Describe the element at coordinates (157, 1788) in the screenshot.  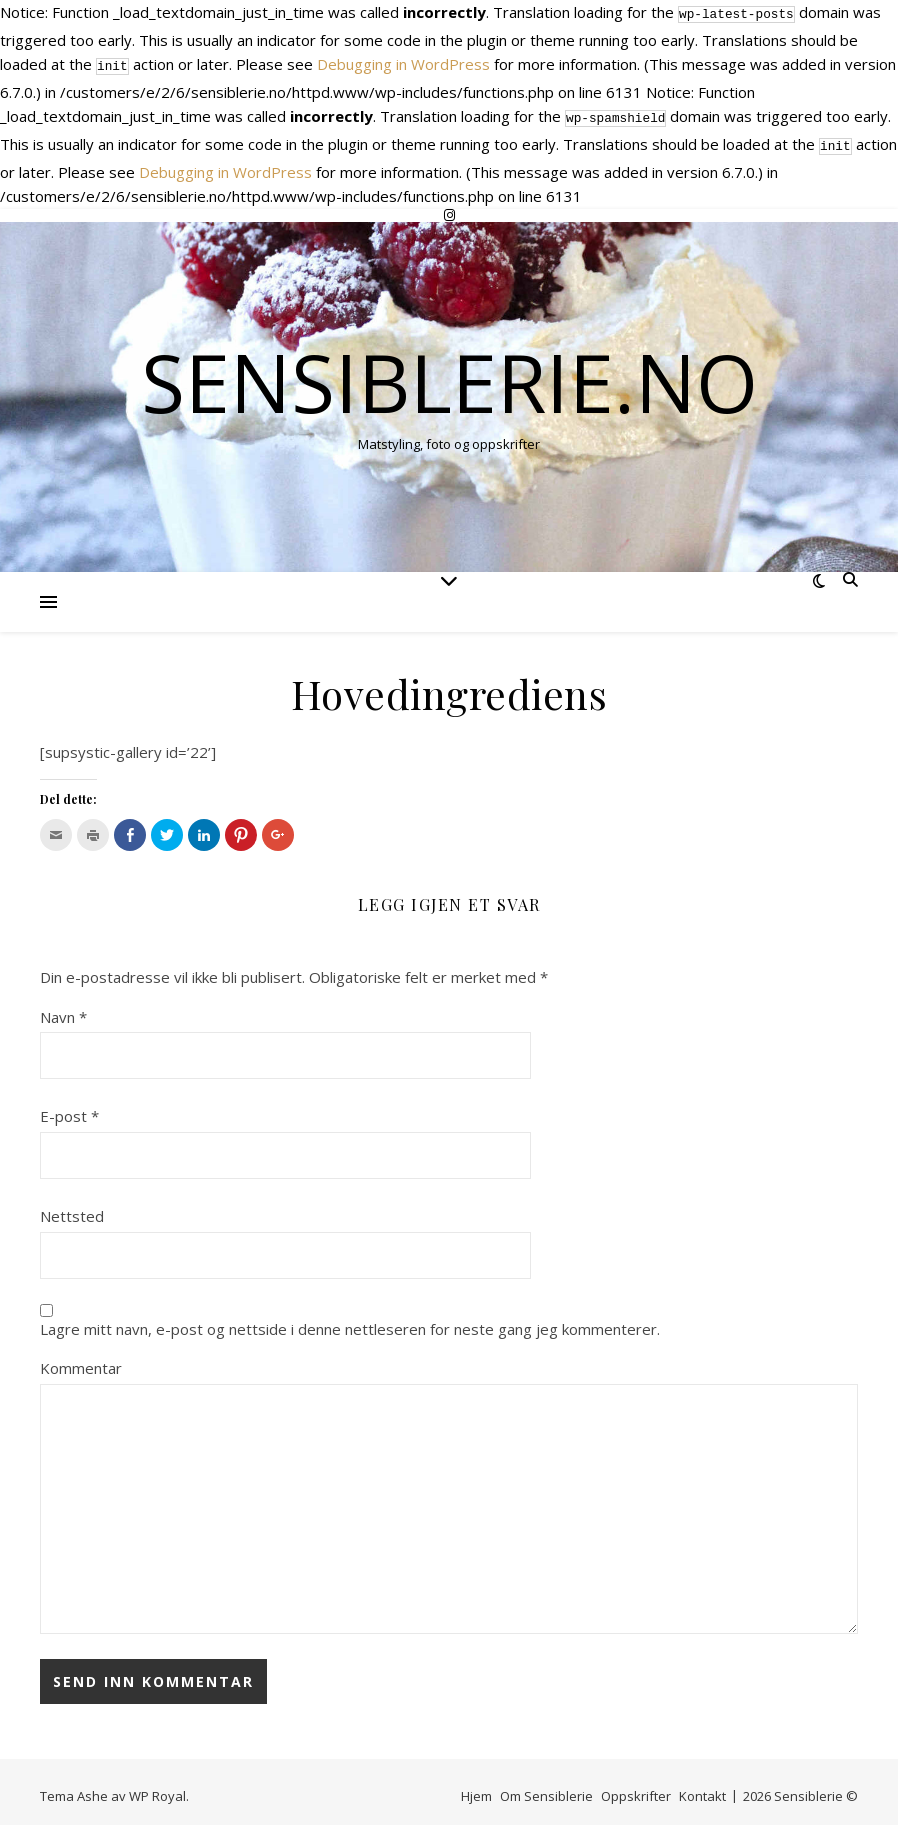
I see `WP Royal` at that location.